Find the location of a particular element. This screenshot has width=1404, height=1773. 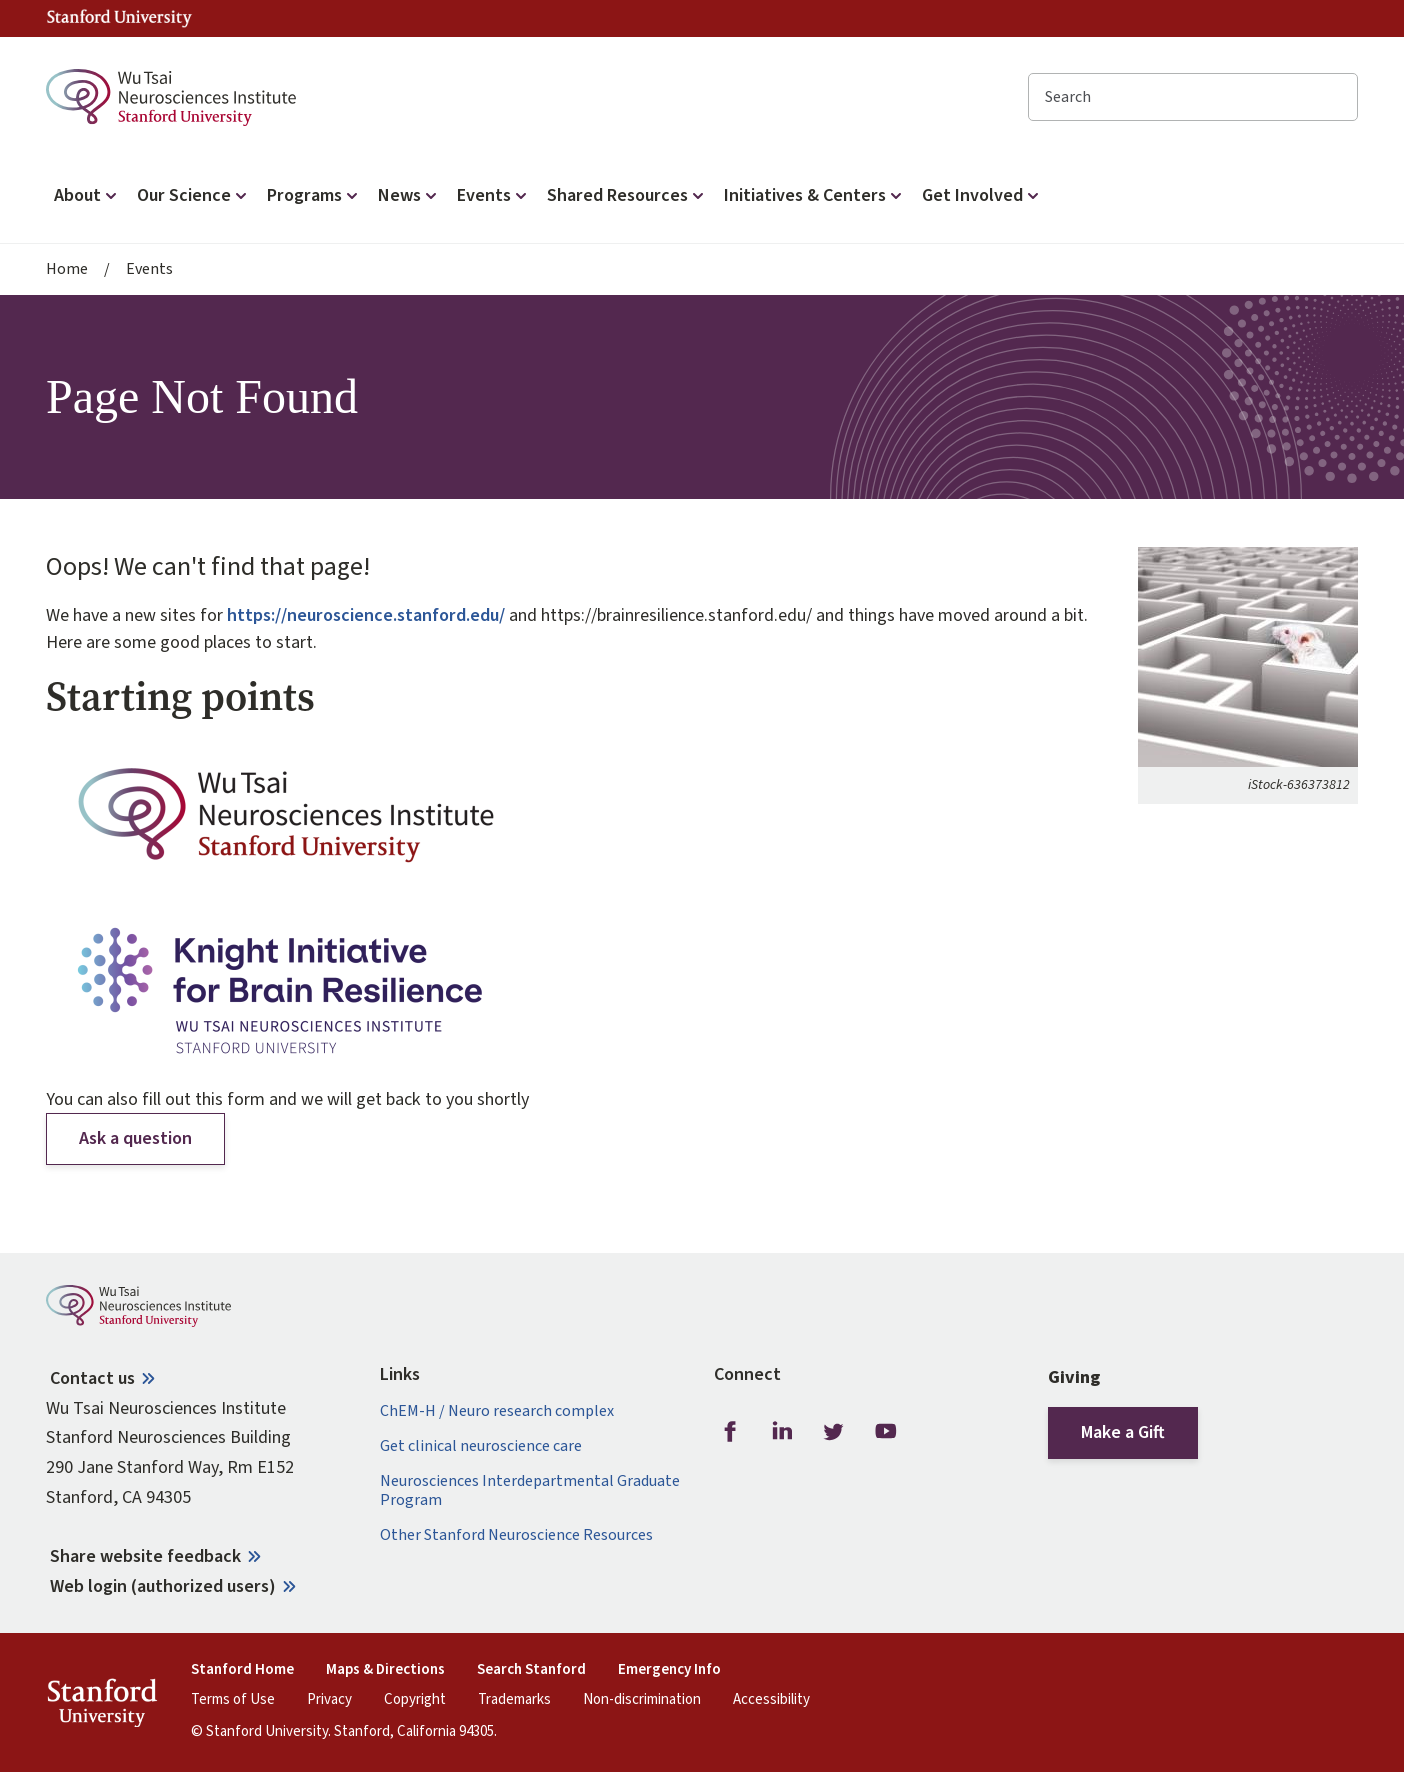

Copyright is located at coordinates (415, 1700).